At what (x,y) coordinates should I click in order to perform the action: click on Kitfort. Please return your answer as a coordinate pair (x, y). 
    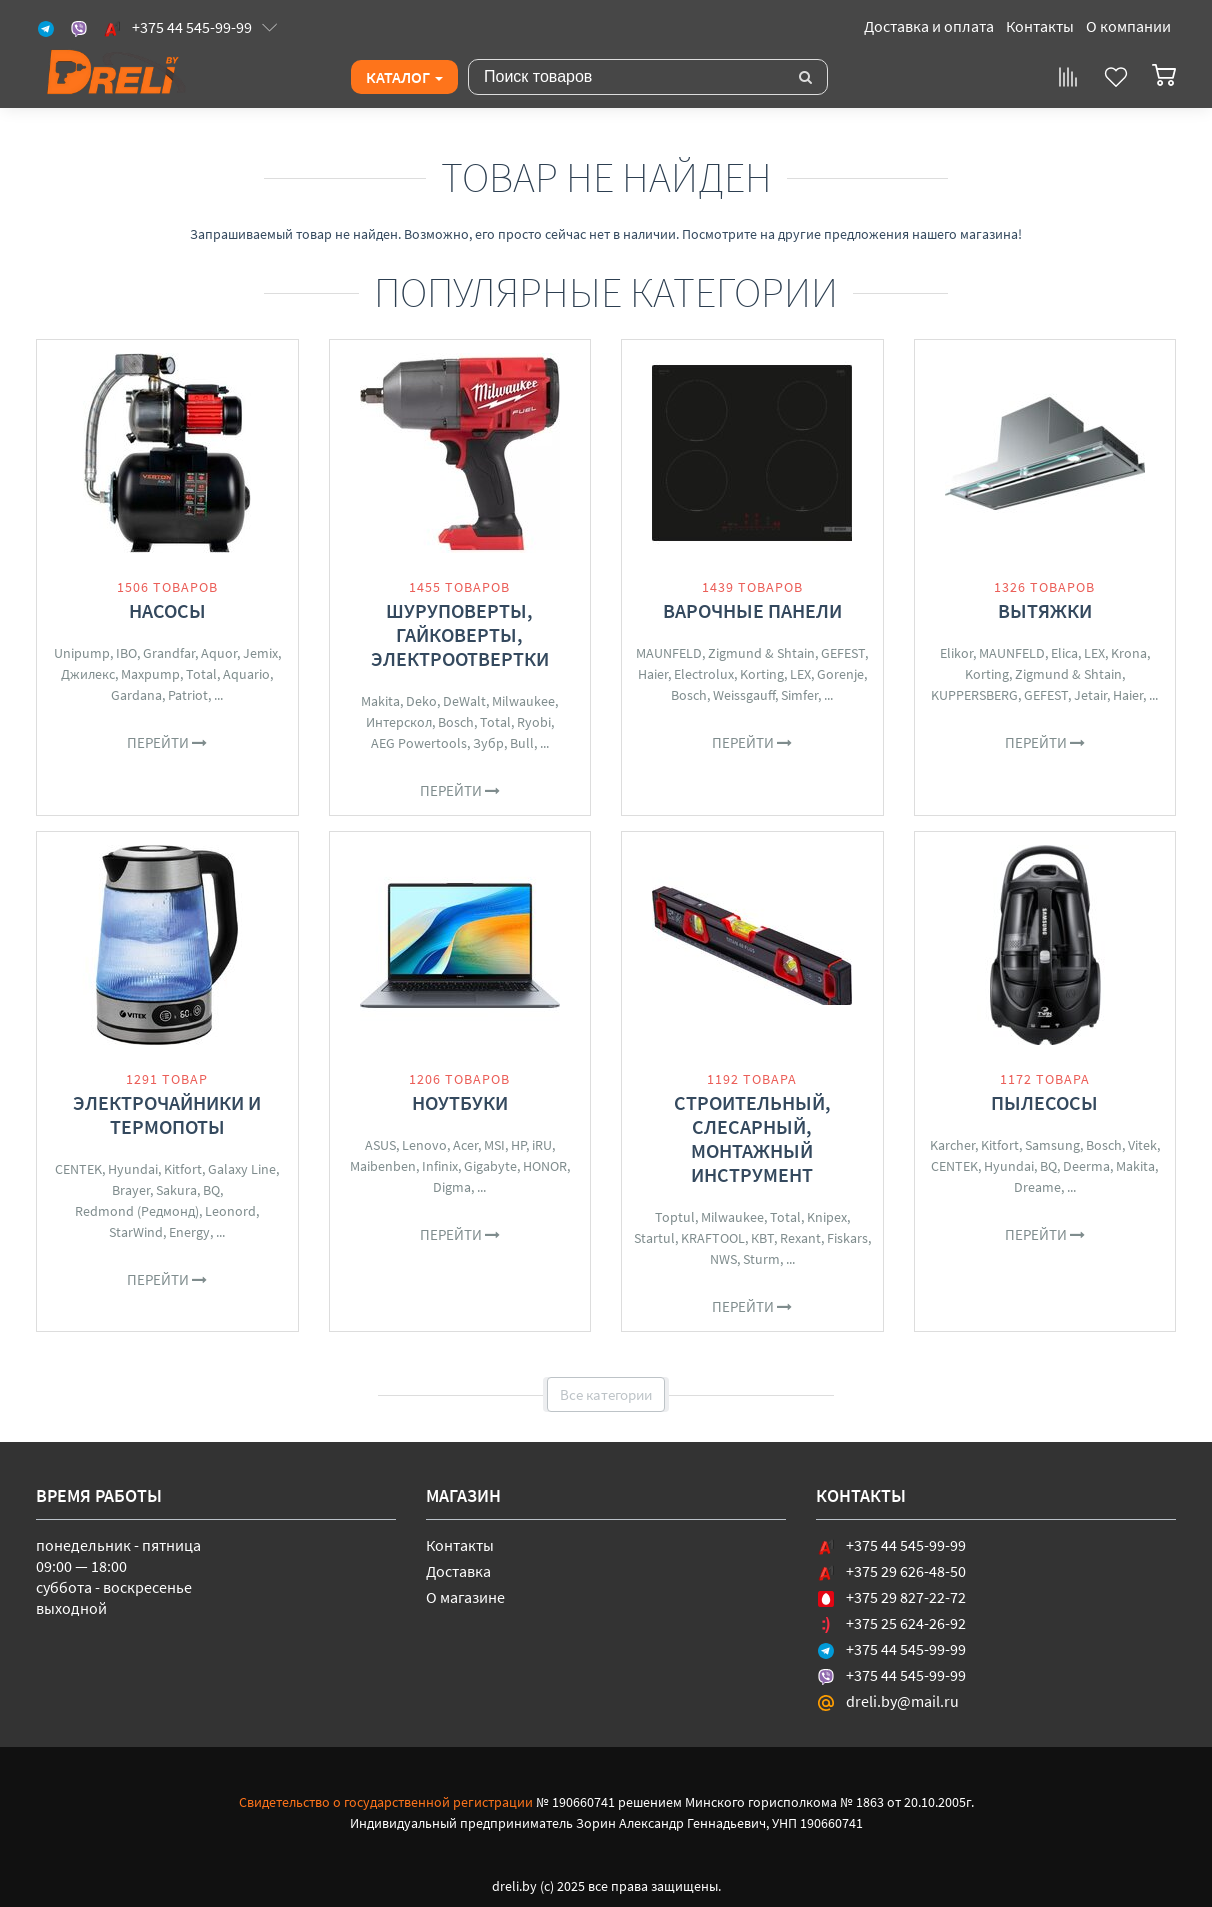
    Looking at the image, I should click on (183, 1169).